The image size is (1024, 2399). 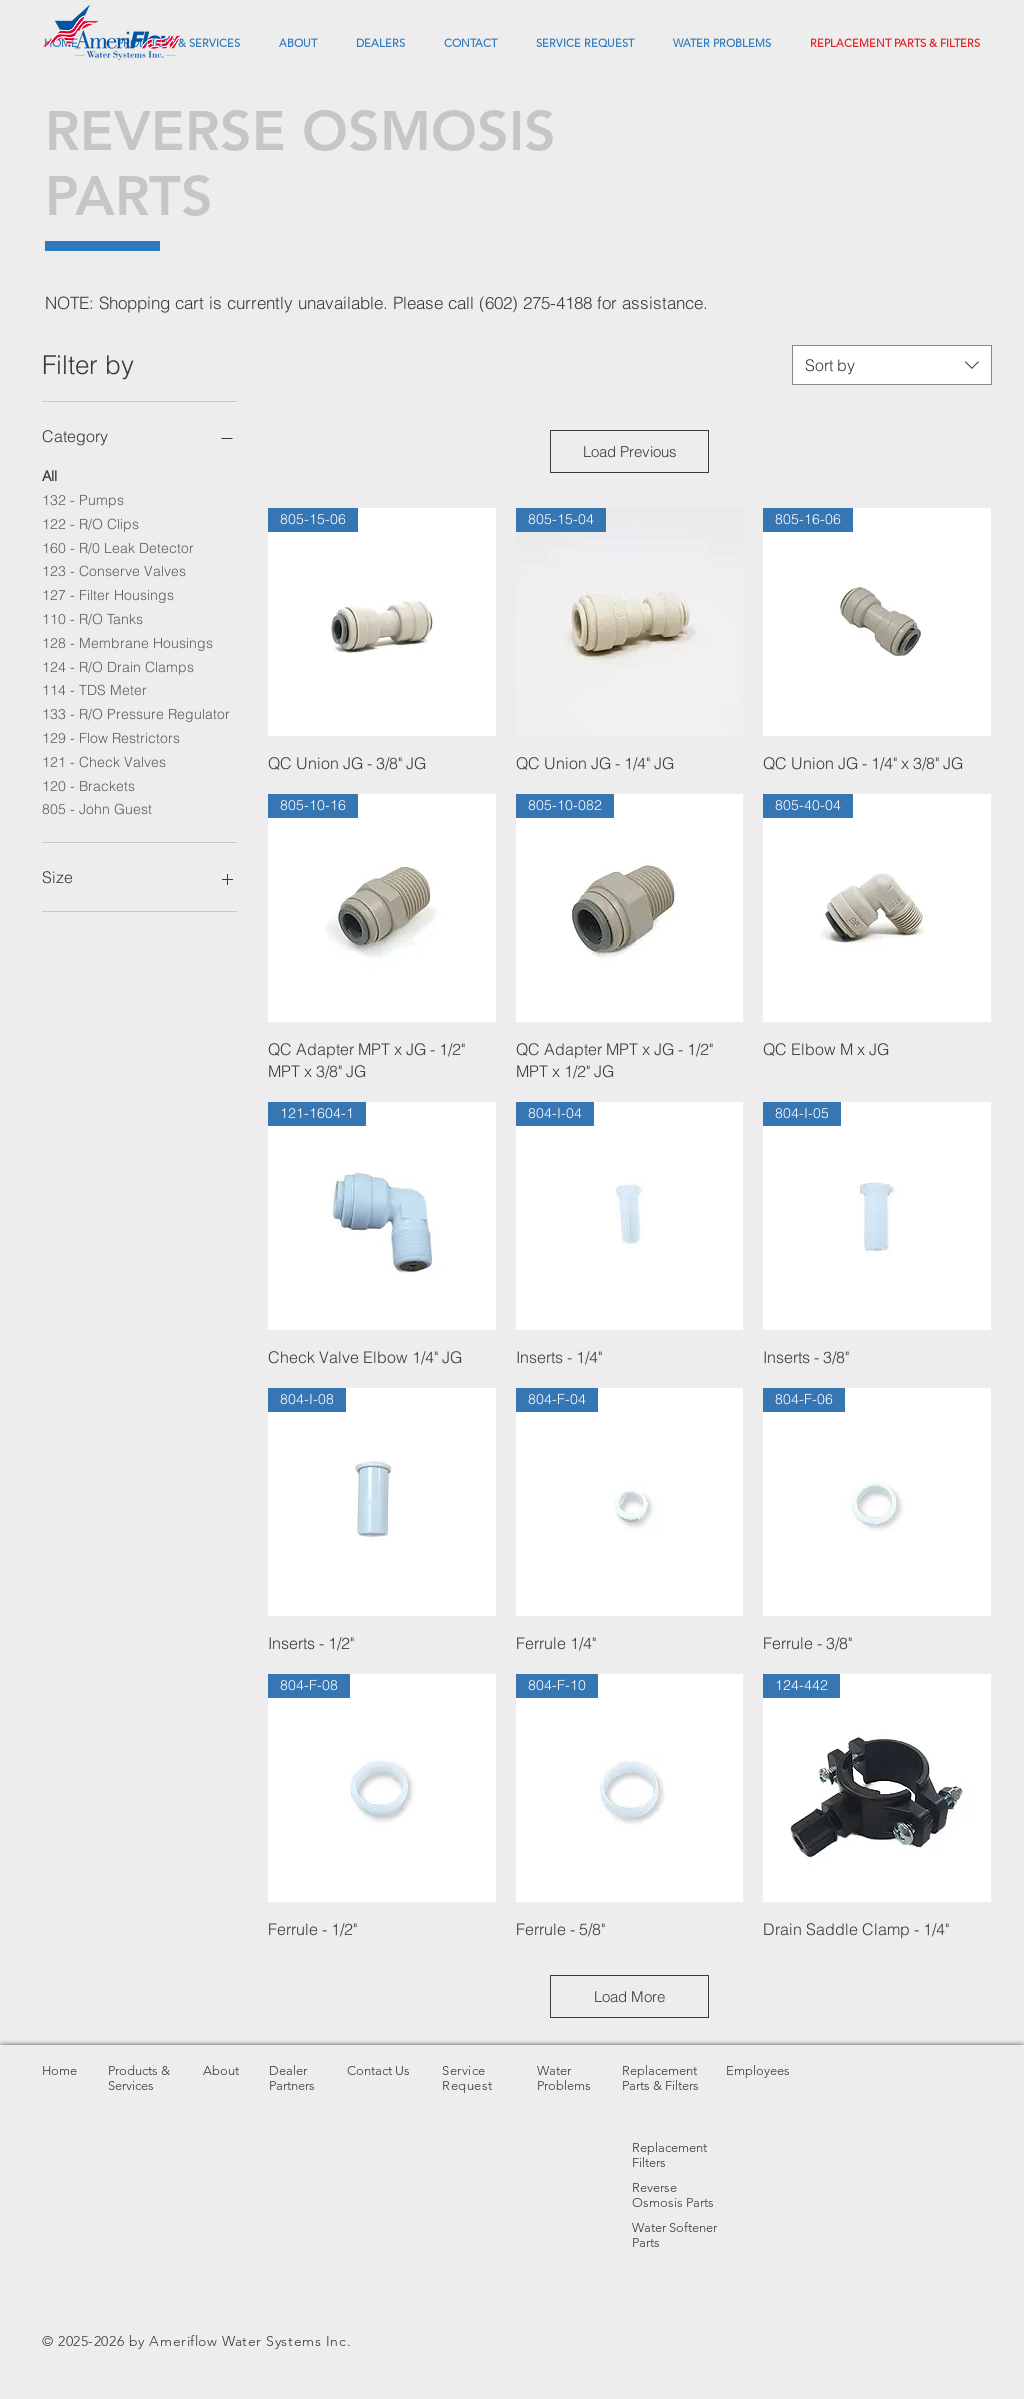 What do you see at coordinates (88, 785) in the screenshot?
I see `120 - Brackets` at bounding box center [88, 785].